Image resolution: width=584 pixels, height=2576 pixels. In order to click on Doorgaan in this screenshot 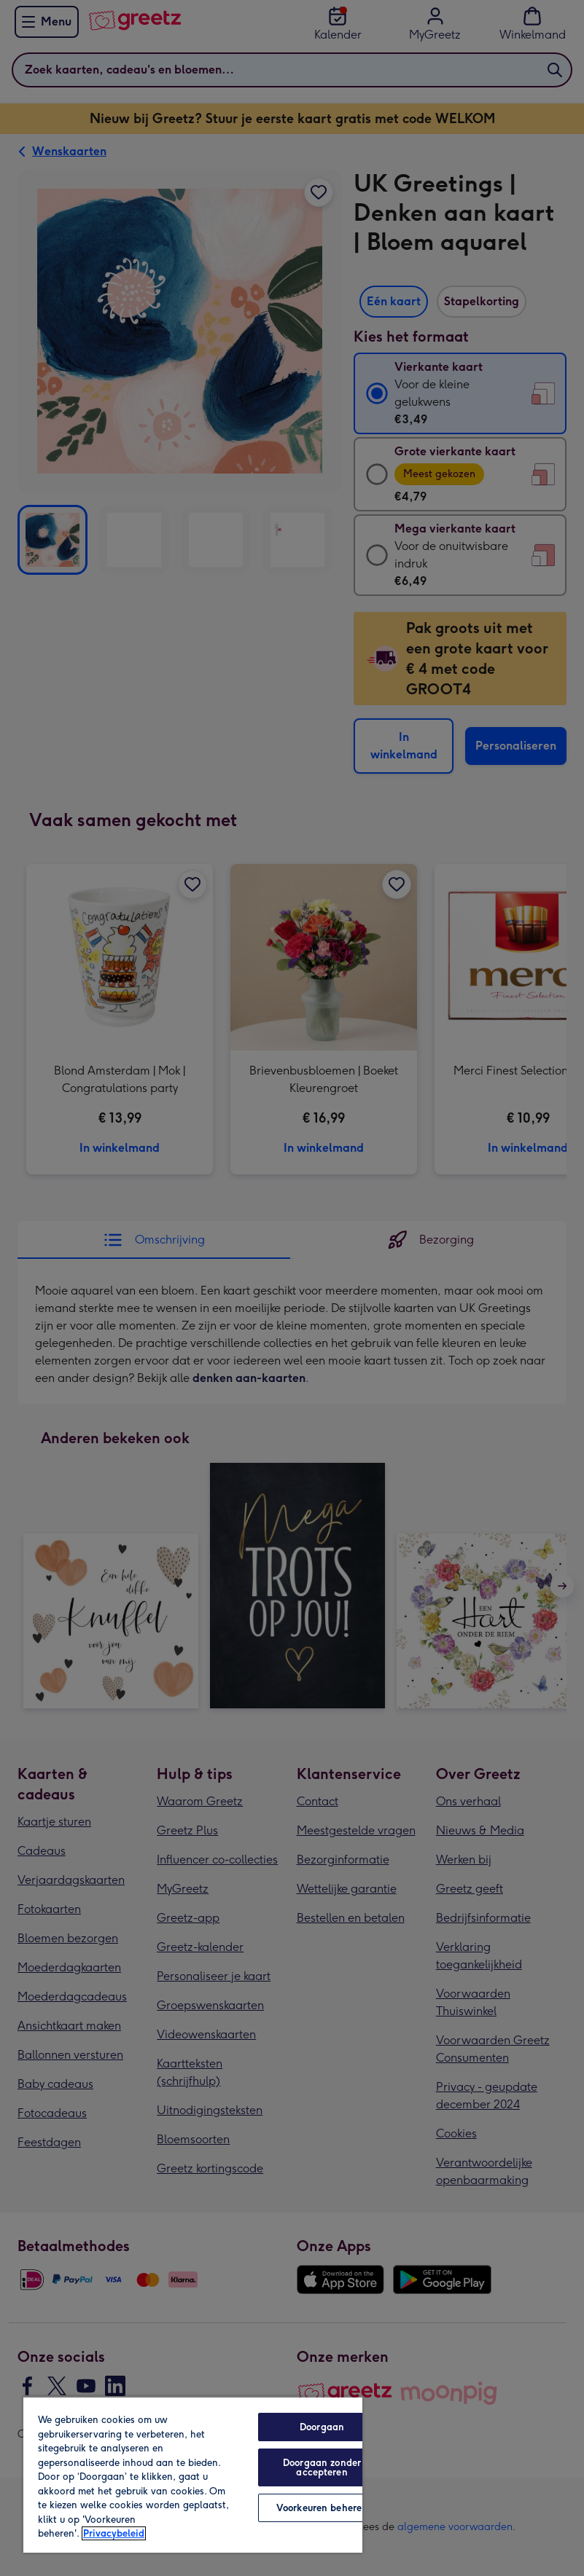, I will do `click(322, 2427)`.